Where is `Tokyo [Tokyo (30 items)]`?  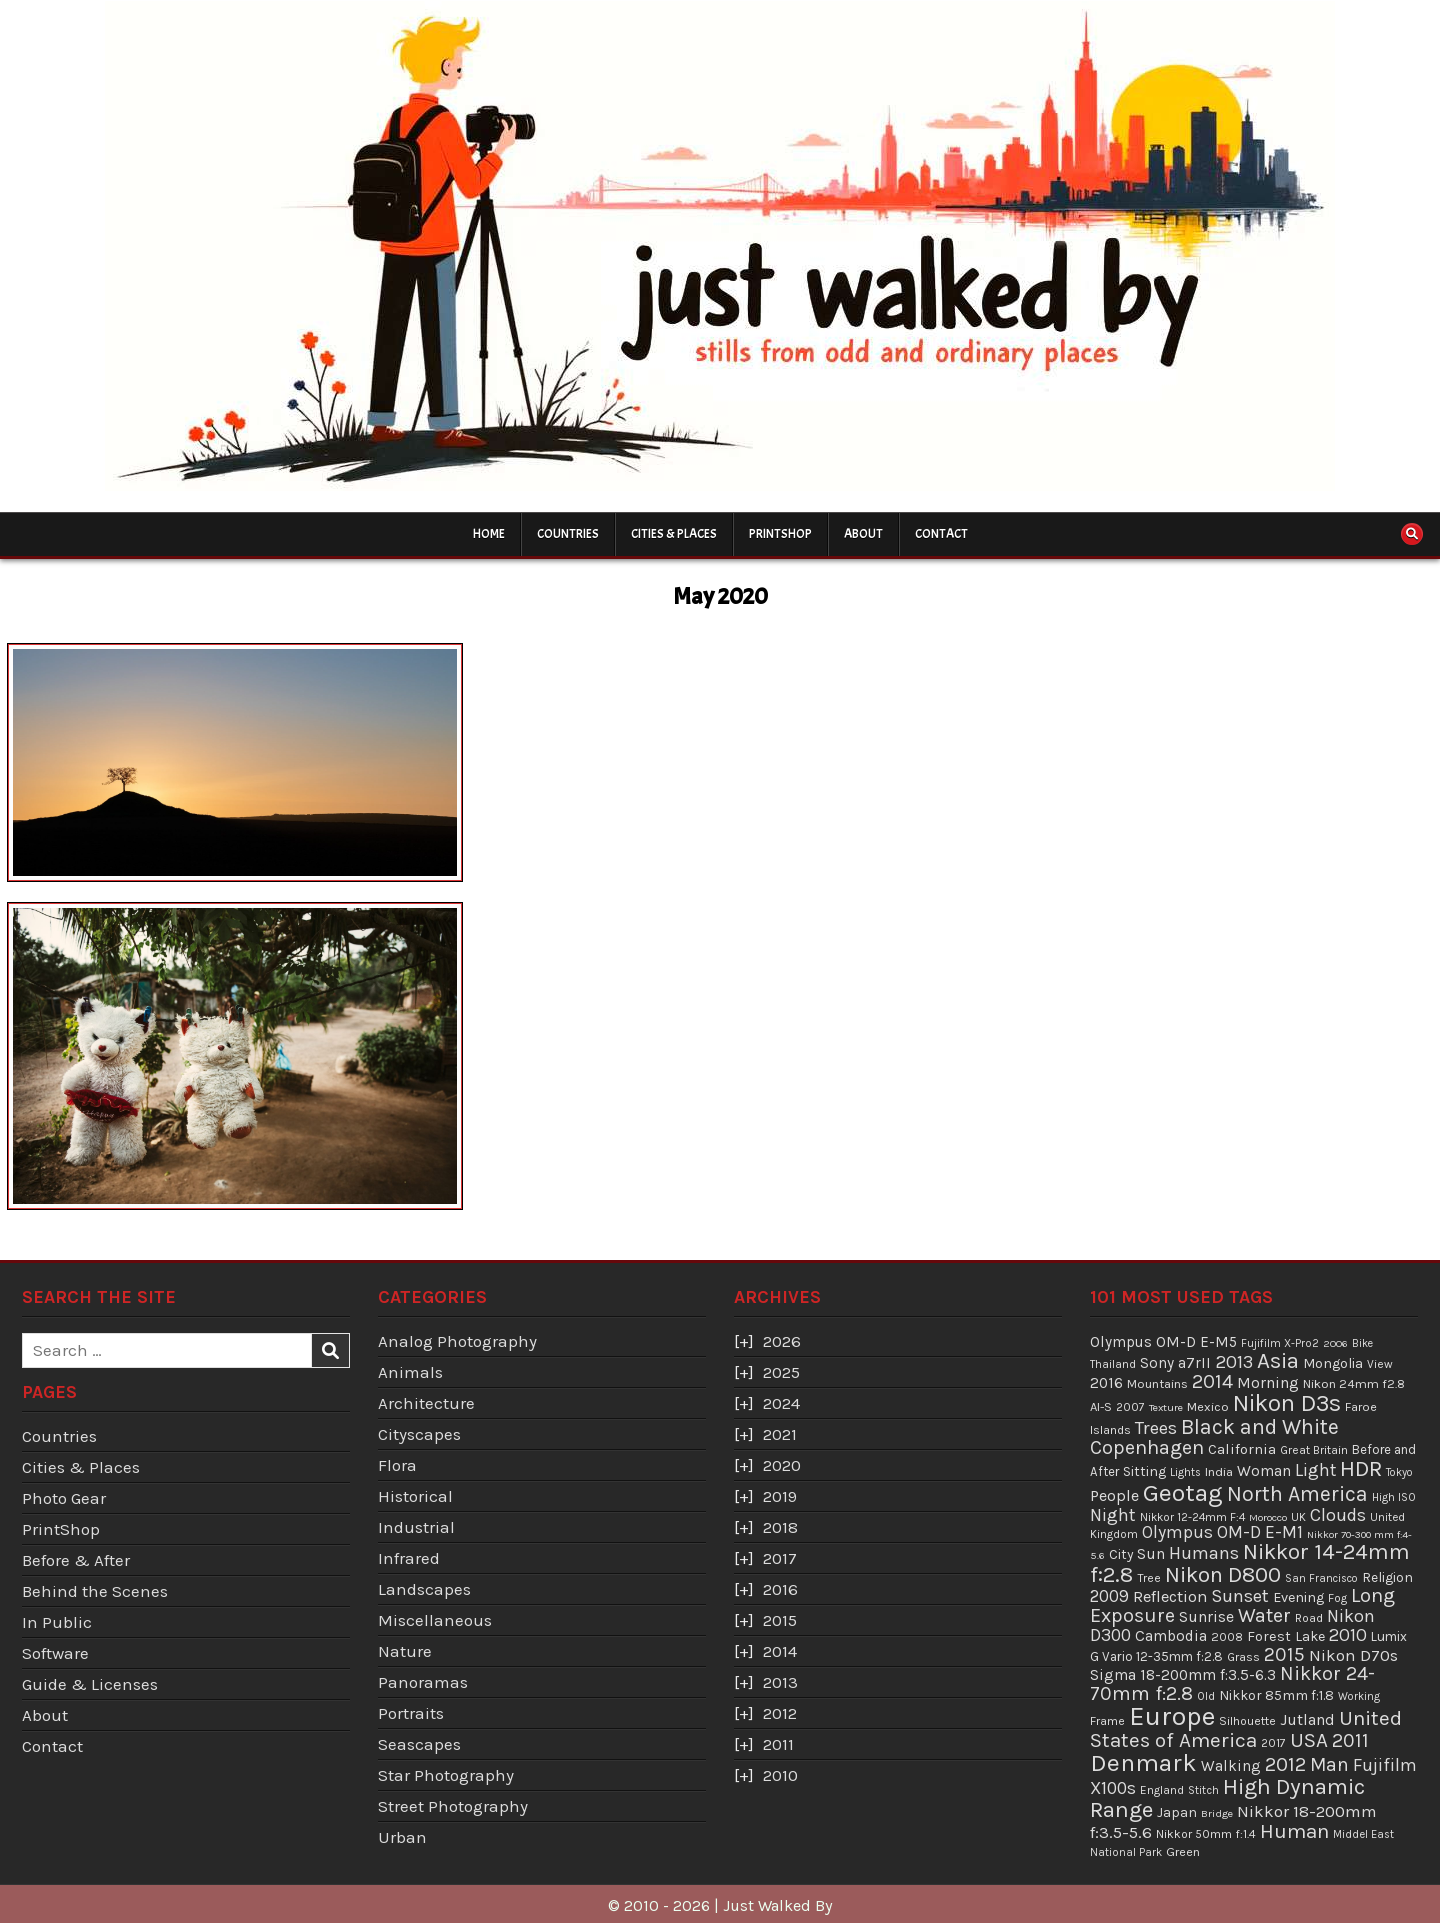 Tokyo [Tokyo (30 items)] is located at coordinates (1399, 1472).